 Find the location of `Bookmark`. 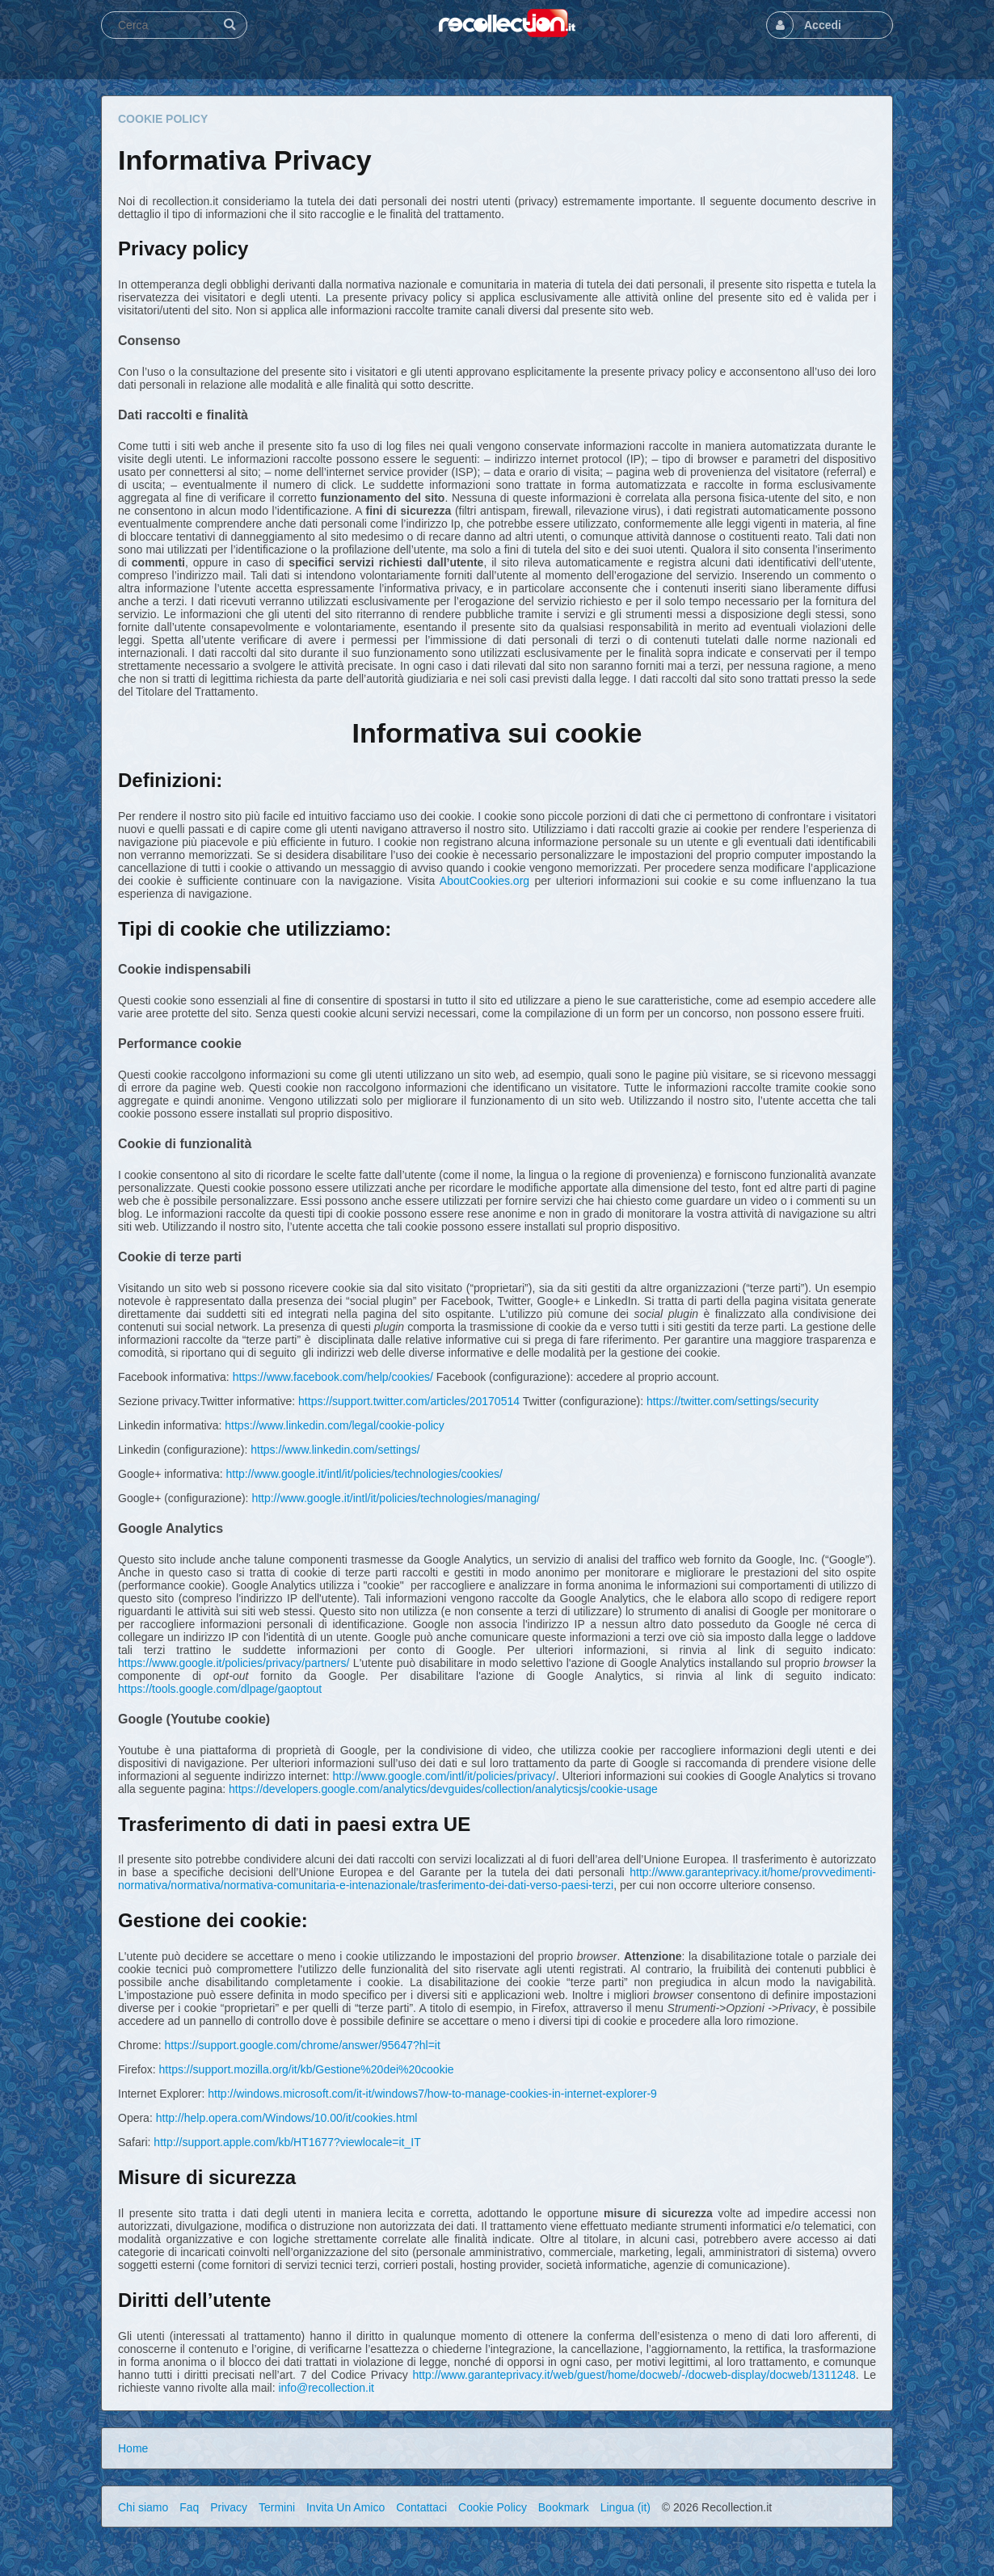

Bookmark is located at coordinates (563, 2507).